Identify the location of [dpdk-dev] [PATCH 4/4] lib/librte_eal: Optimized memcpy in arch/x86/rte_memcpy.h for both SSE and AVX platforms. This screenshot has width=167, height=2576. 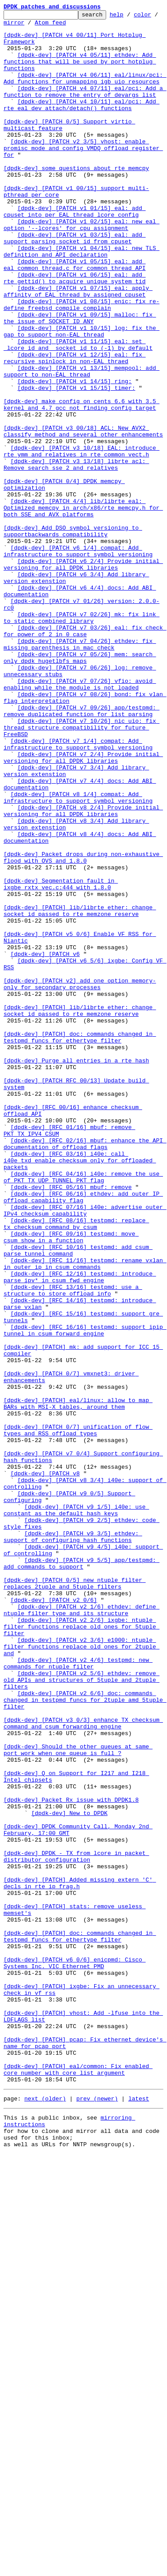
(83, 607).